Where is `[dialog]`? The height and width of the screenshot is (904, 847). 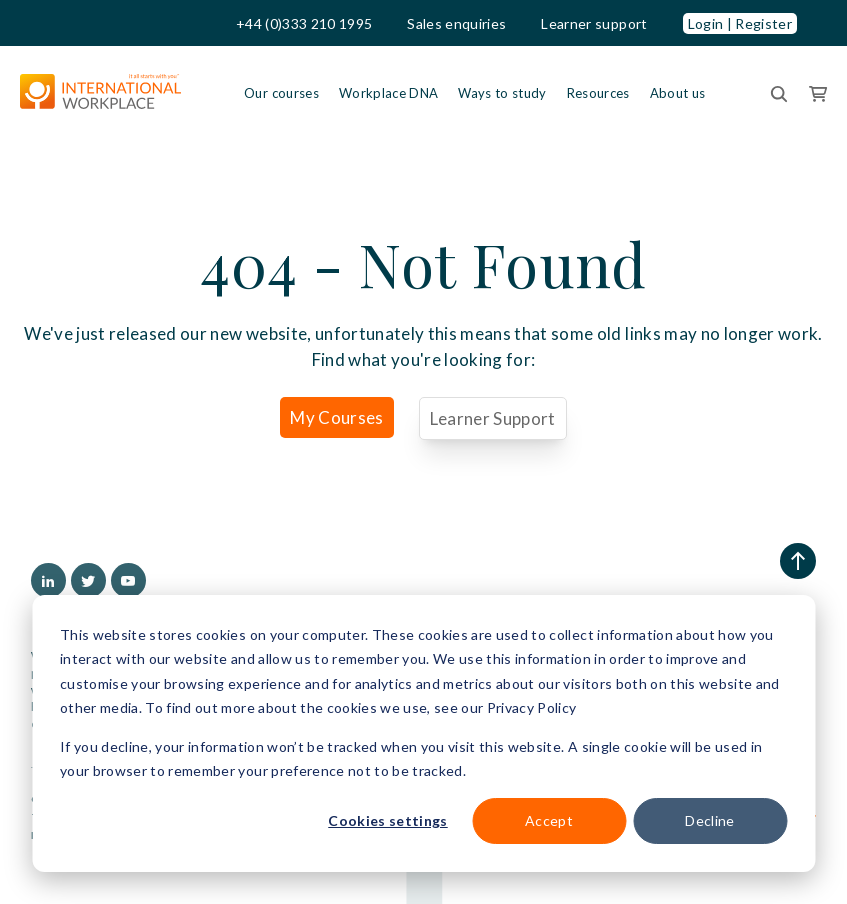
[dialog] is located at coordinates (423, 733).